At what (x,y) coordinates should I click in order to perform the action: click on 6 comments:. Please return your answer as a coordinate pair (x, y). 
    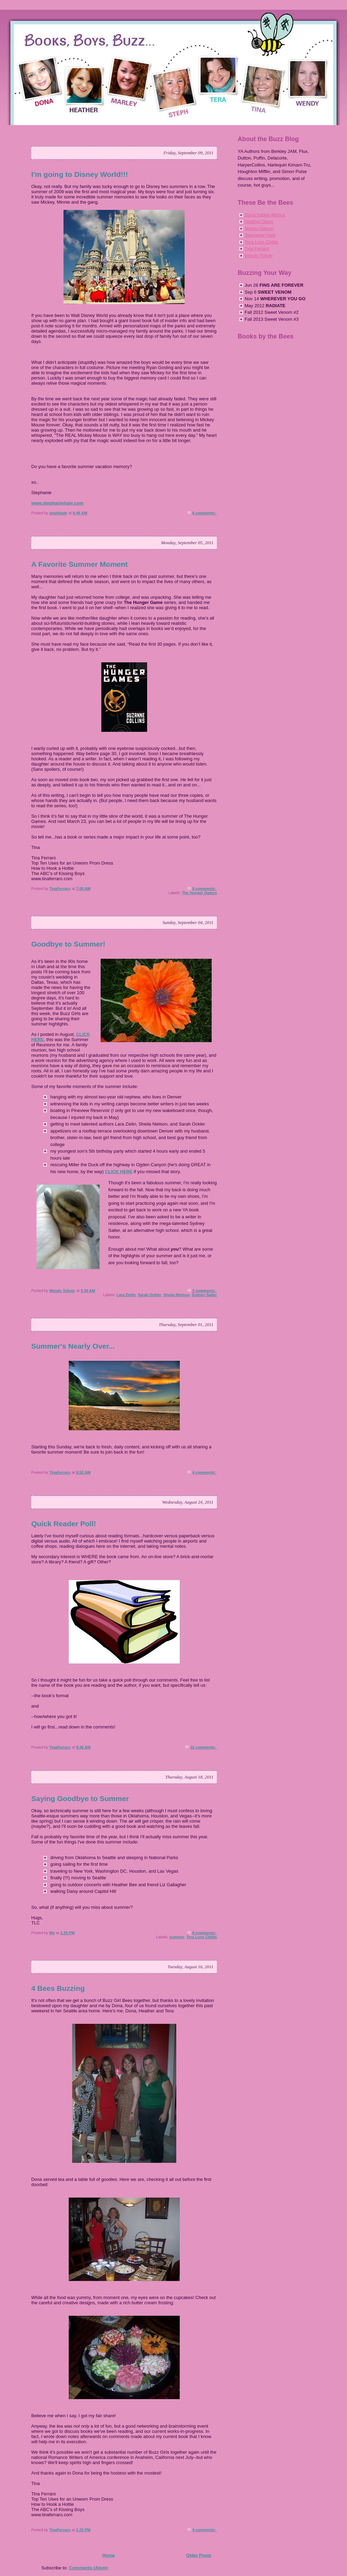
    Looking at the image, I should click on (204, 513).